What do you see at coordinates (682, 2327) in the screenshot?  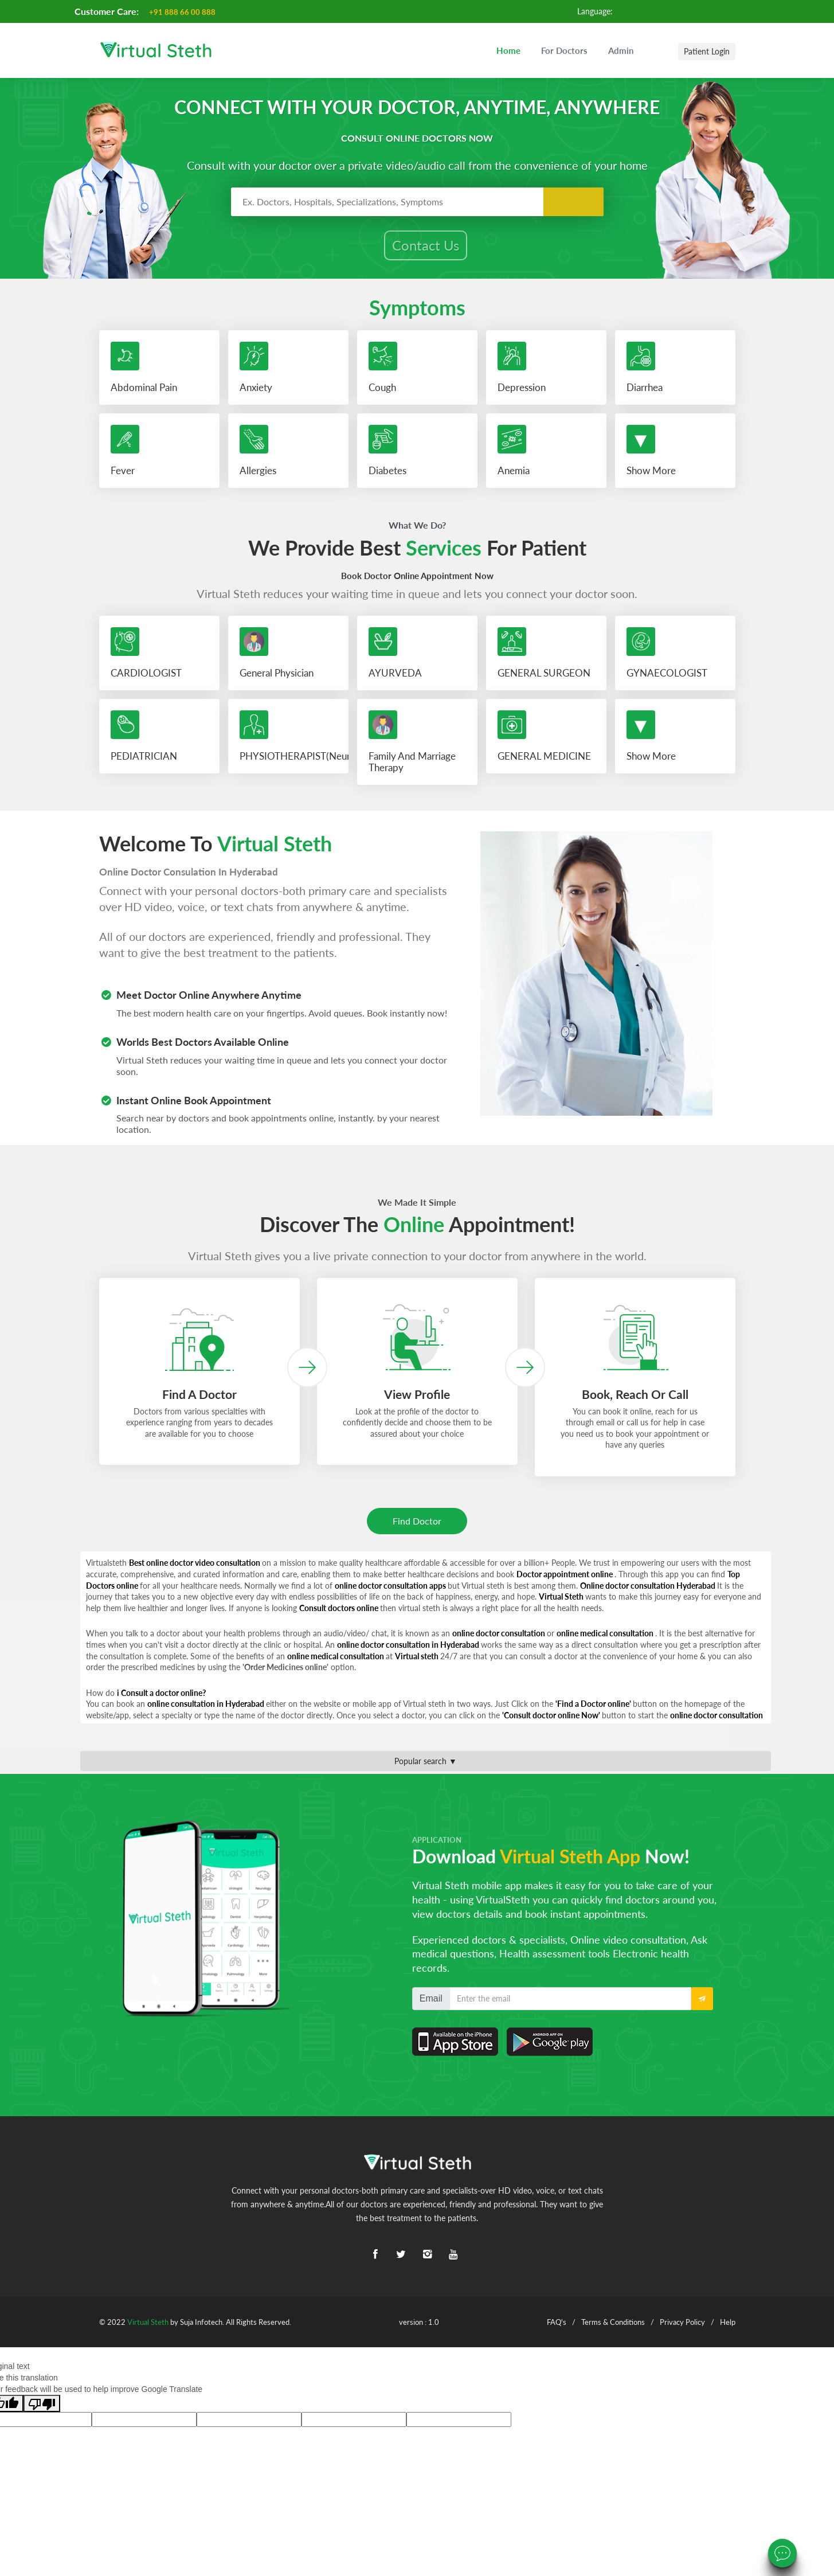 I see `Privacy Policy` at bounding box center [682, 2327].